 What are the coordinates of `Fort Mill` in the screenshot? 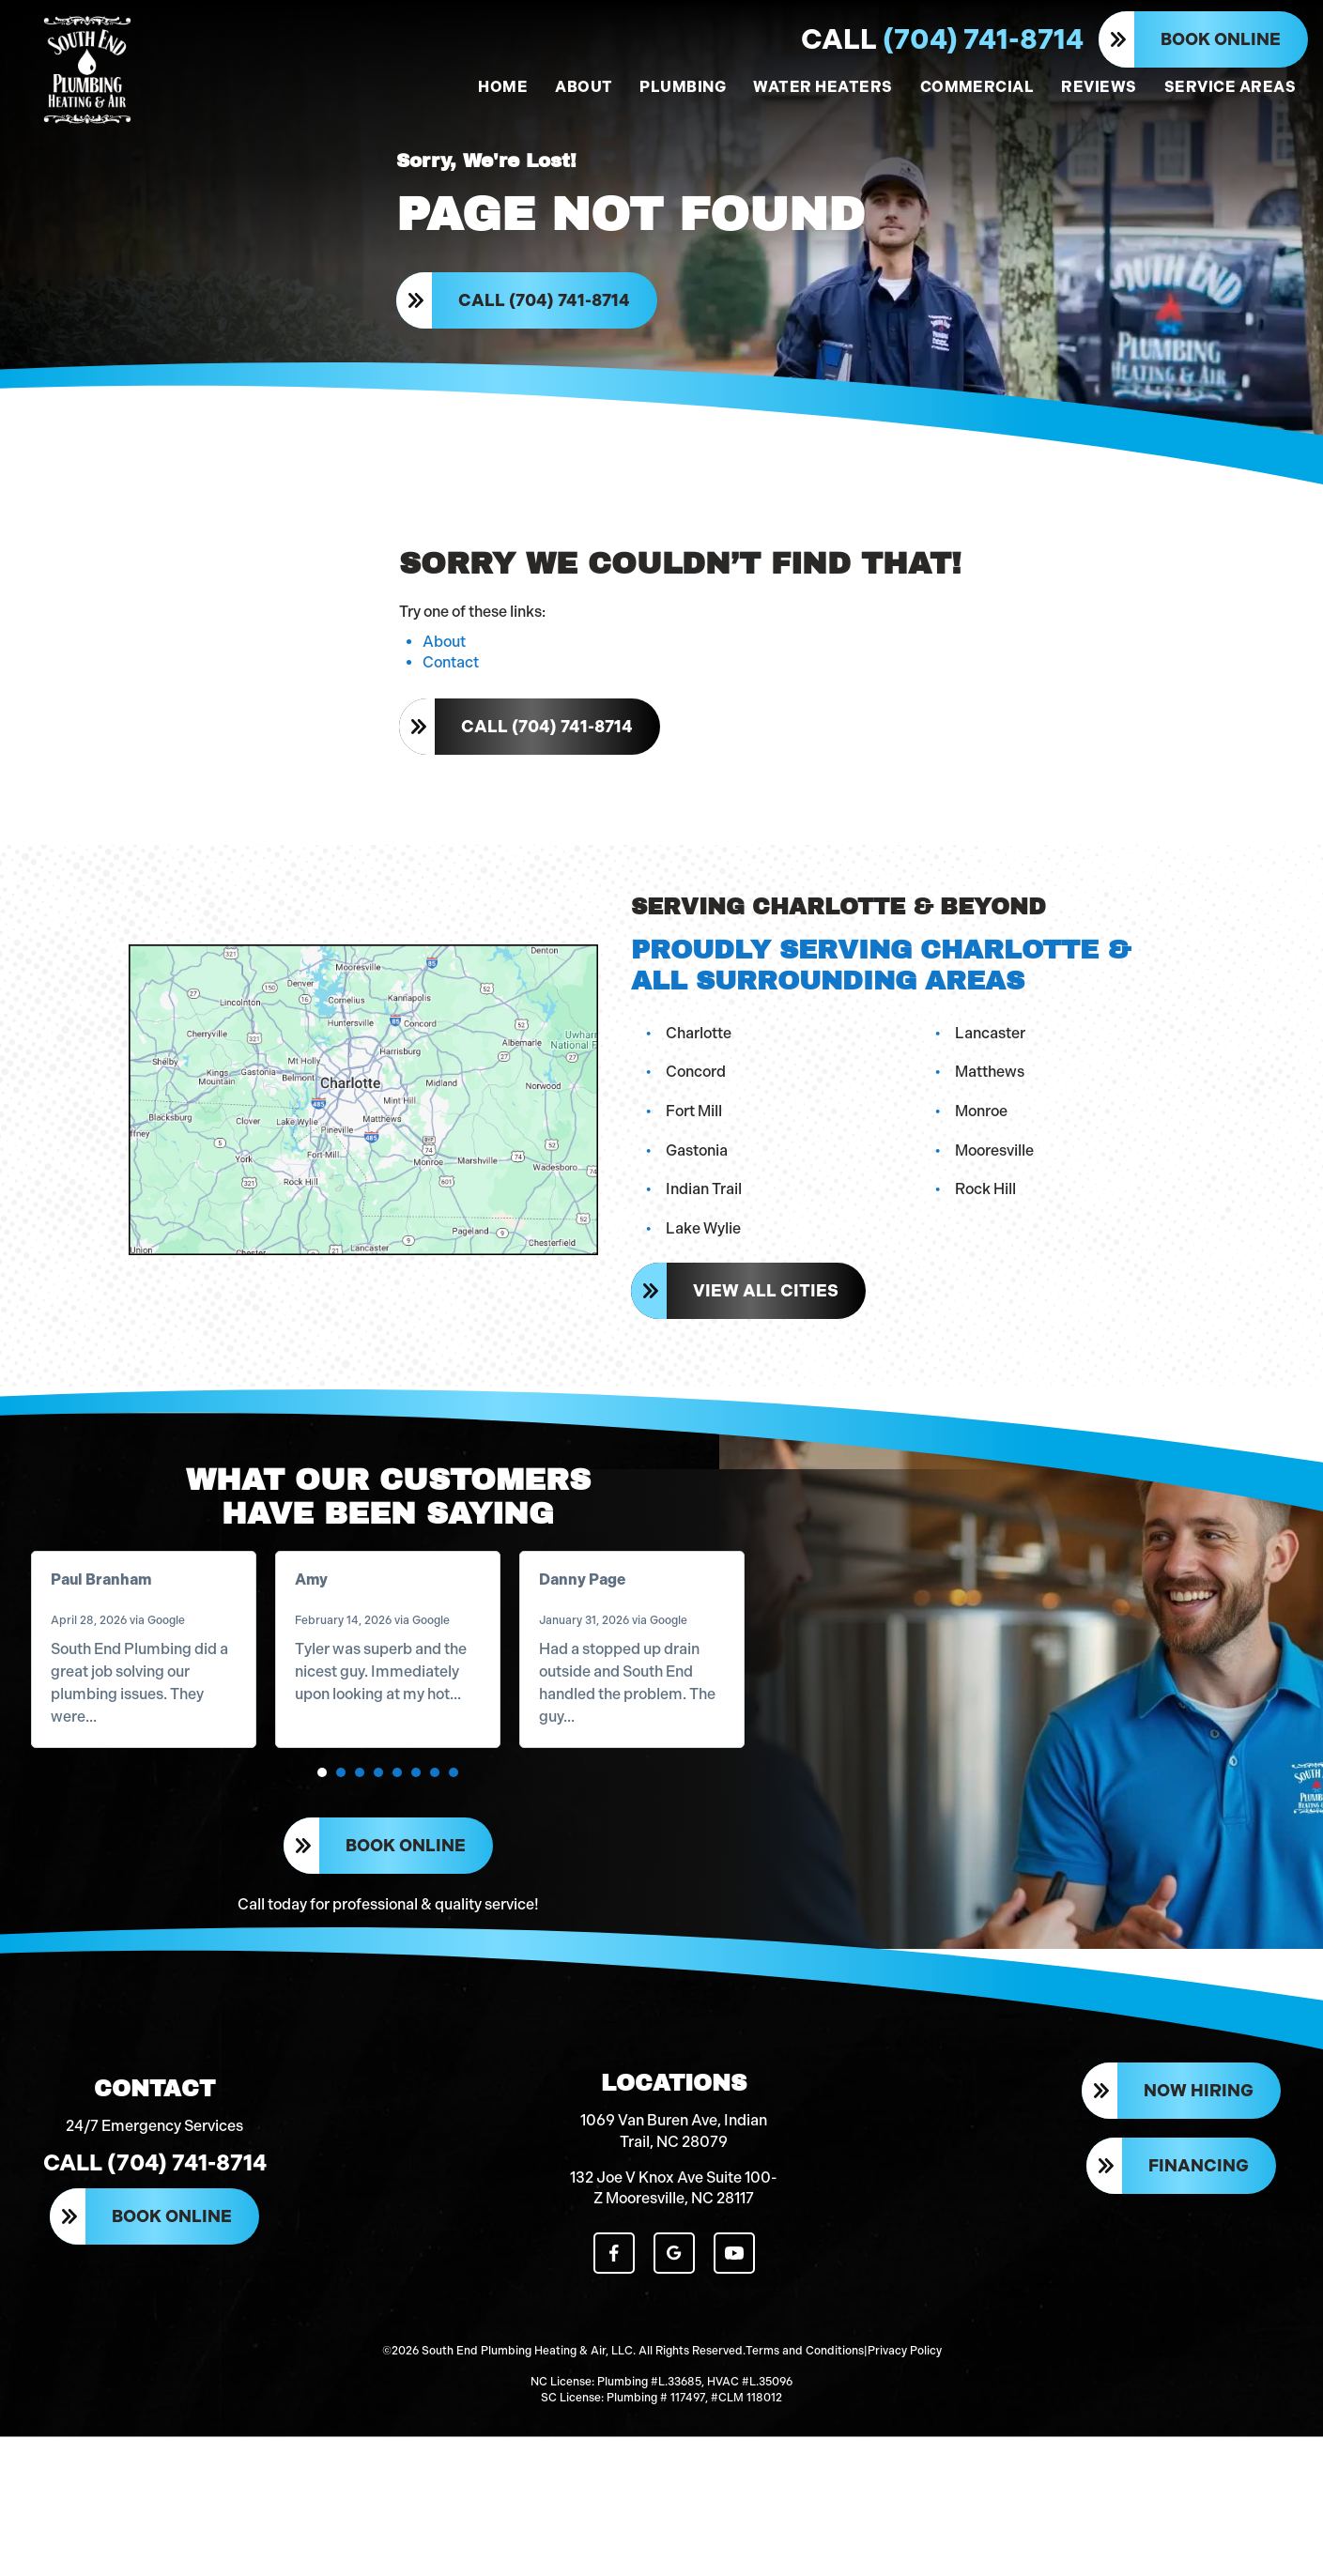 It's located at (701, 1171).